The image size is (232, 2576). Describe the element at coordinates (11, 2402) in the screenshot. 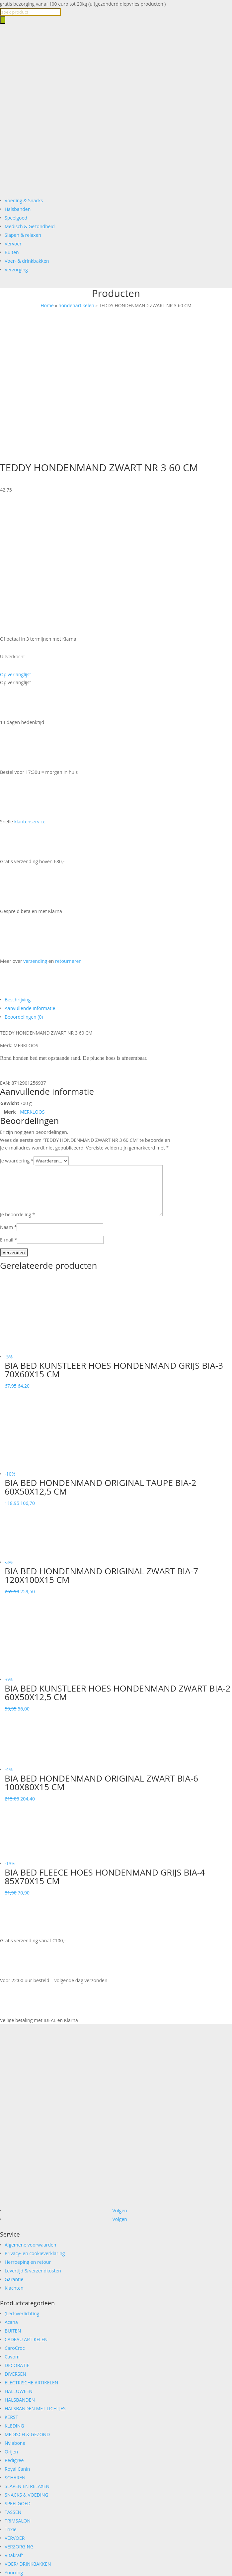

I see `Trixie` at that location.